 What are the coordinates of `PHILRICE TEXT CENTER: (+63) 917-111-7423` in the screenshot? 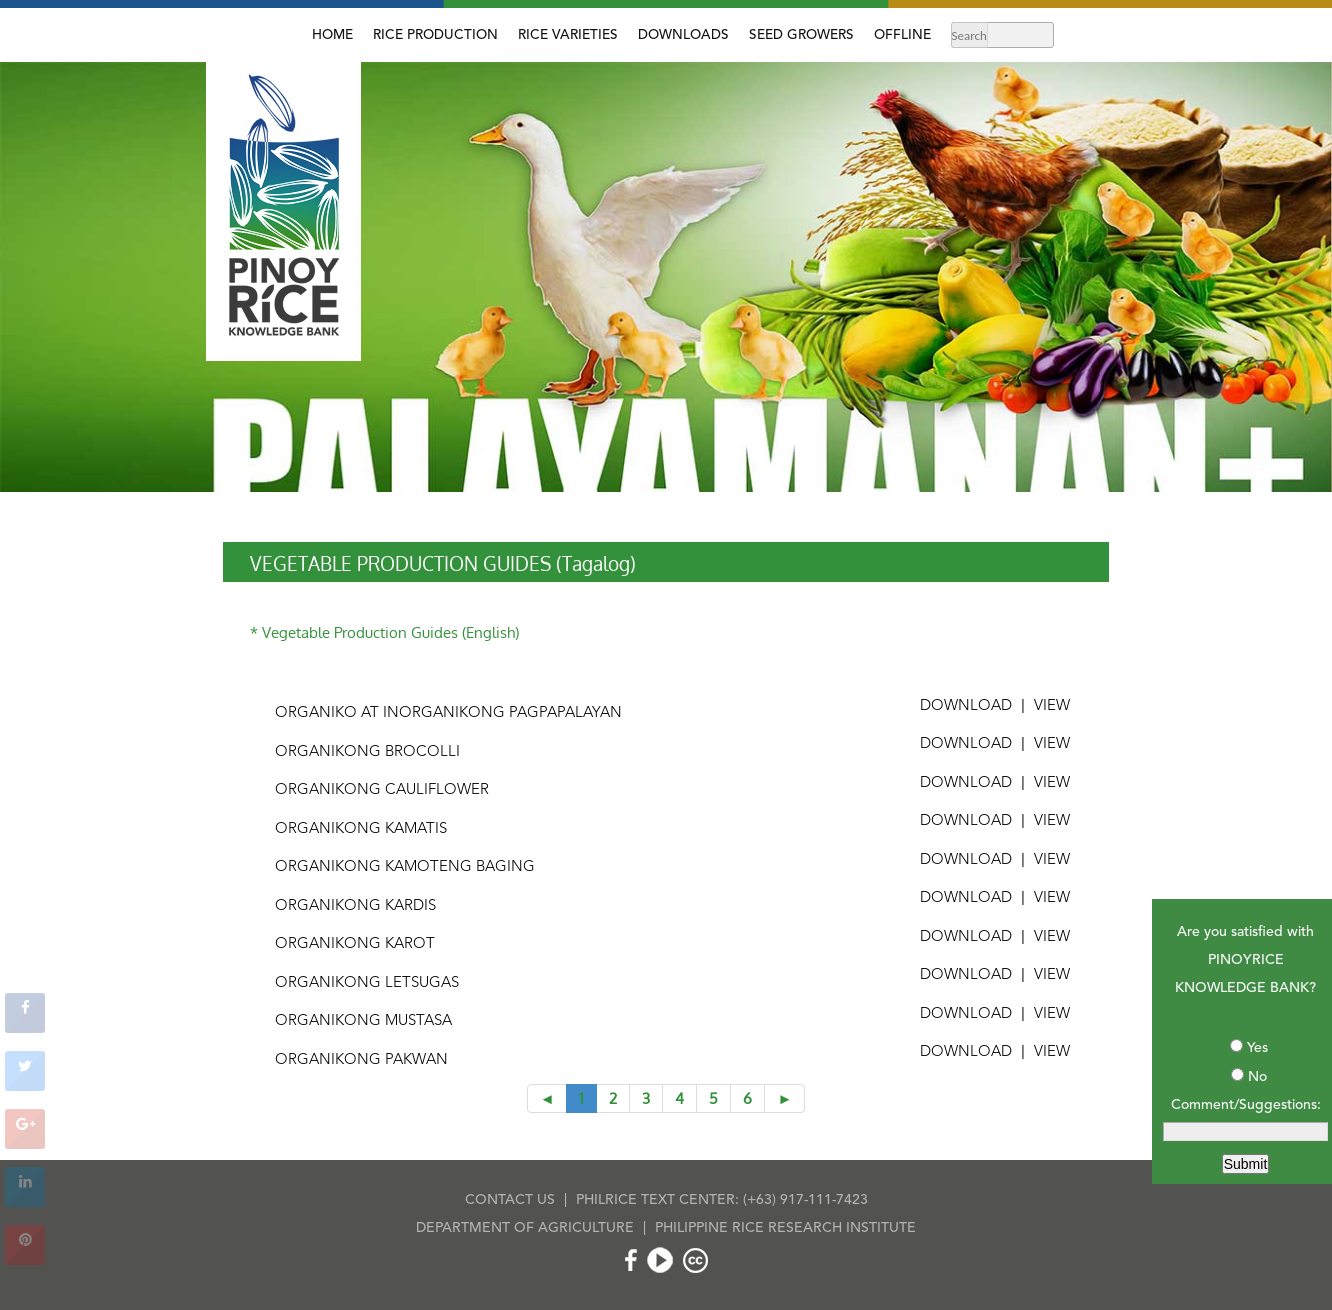 It's located at (722, 1200).